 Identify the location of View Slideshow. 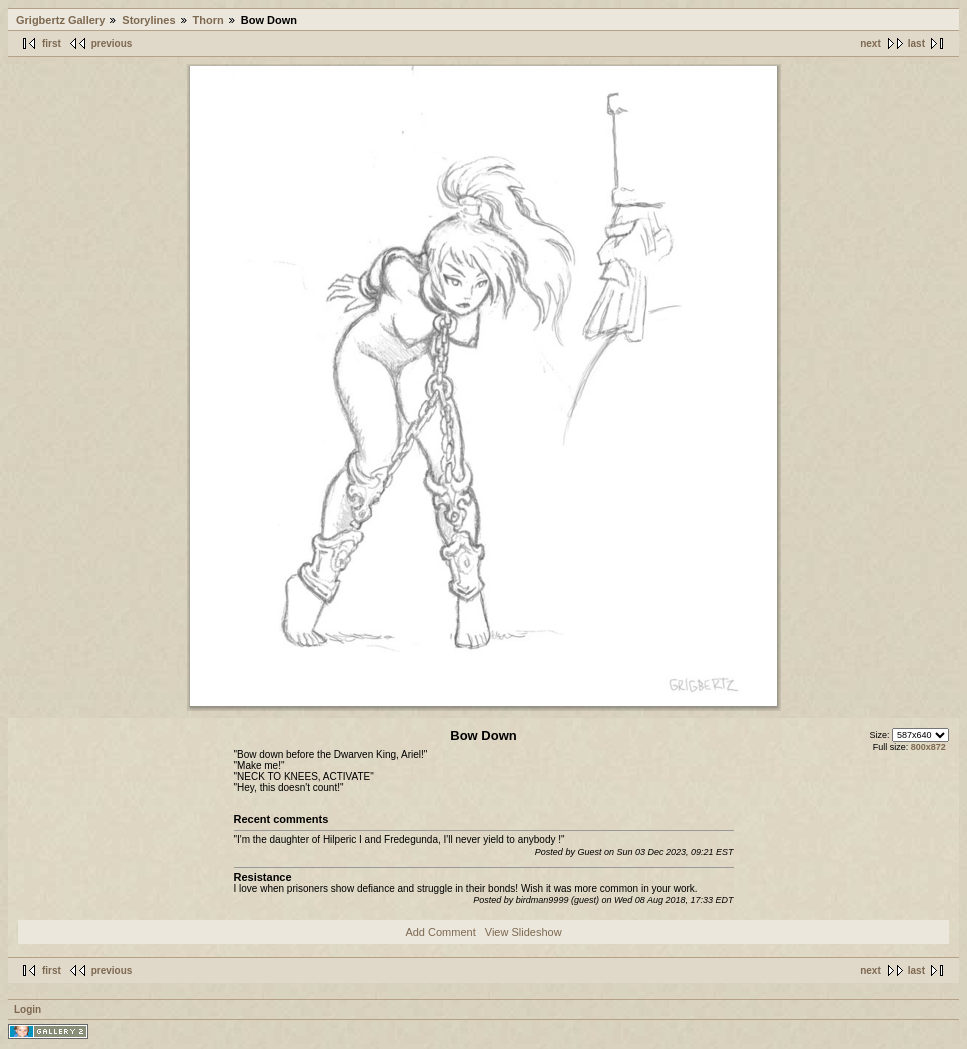
(523, 932).